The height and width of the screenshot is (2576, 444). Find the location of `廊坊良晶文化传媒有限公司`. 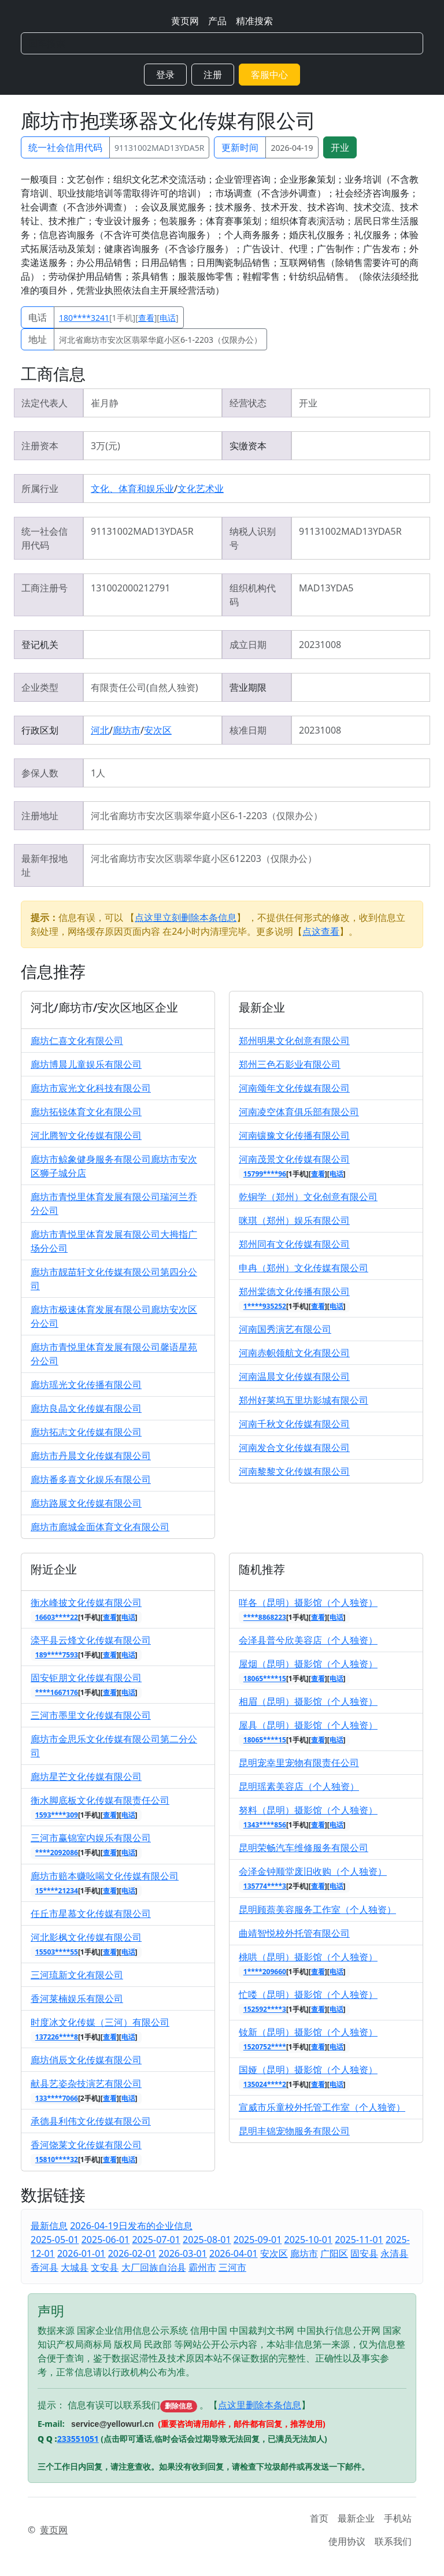

廊坊良晶文化传媒有限公司 is located at coordinates (86, 1408).